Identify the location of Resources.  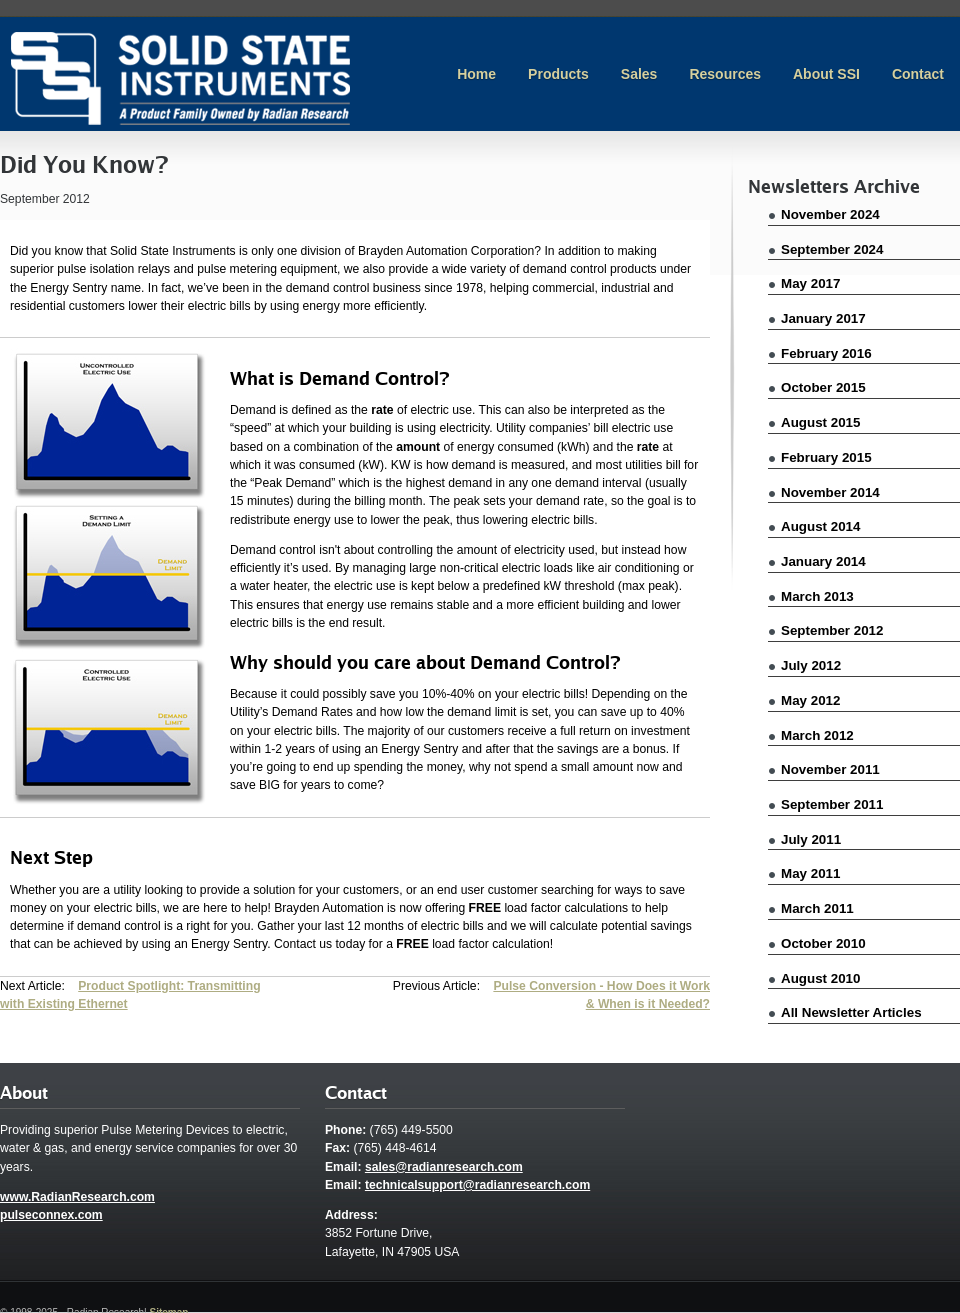
(725, 74).